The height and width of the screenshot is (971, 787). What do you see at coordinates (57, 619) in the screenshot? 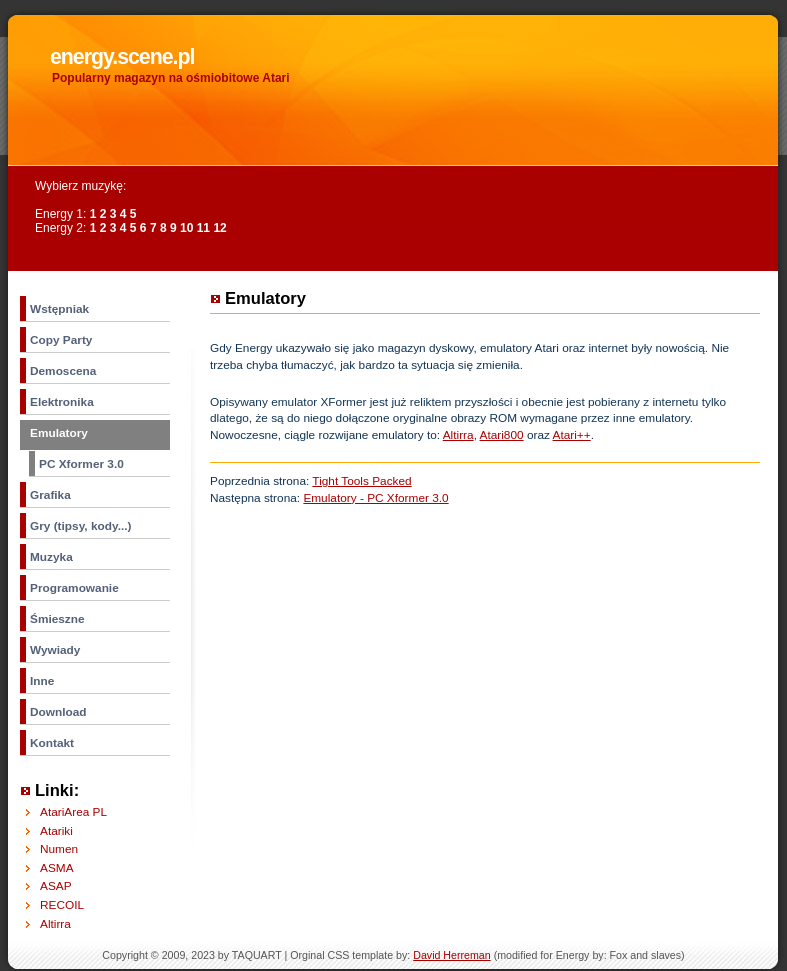
I see `Śmieszne` at bounding box center [57, 619].